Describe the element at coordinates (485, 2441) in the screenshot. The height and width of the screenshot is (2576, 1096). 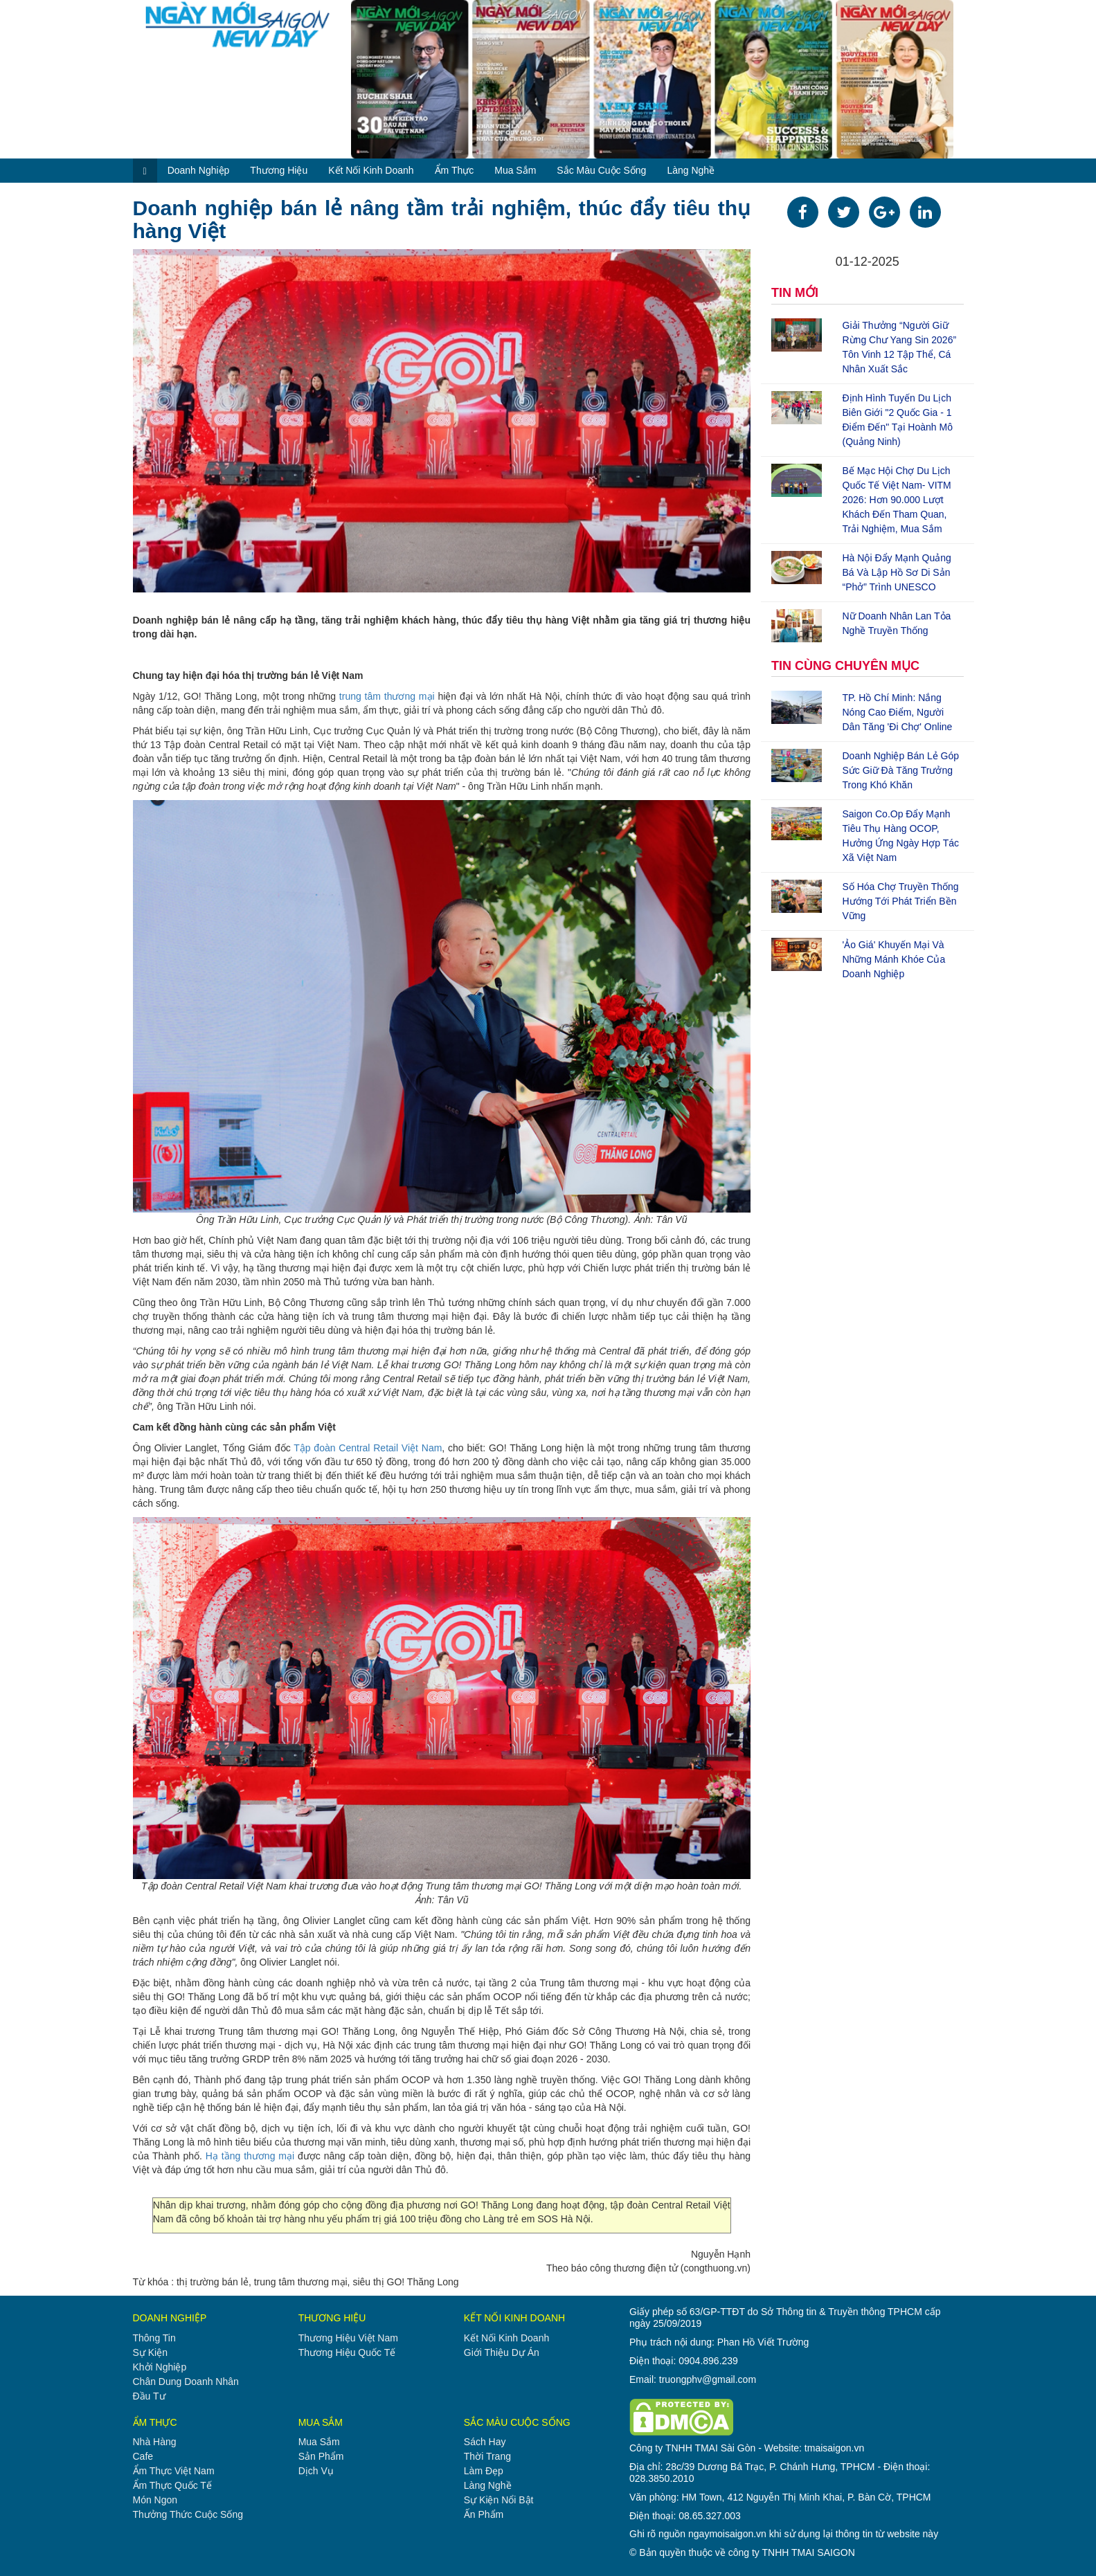
I see `sách hay` at that location.